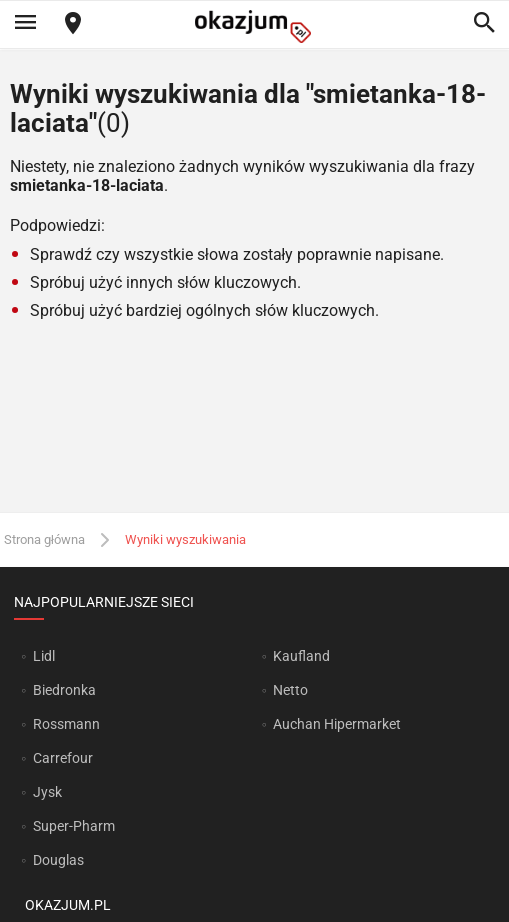 The height and width of the screenshot is (922, 509). Describe the element at coordinates (66, 724) in the screenshot. I see `Rossmann` at that location.